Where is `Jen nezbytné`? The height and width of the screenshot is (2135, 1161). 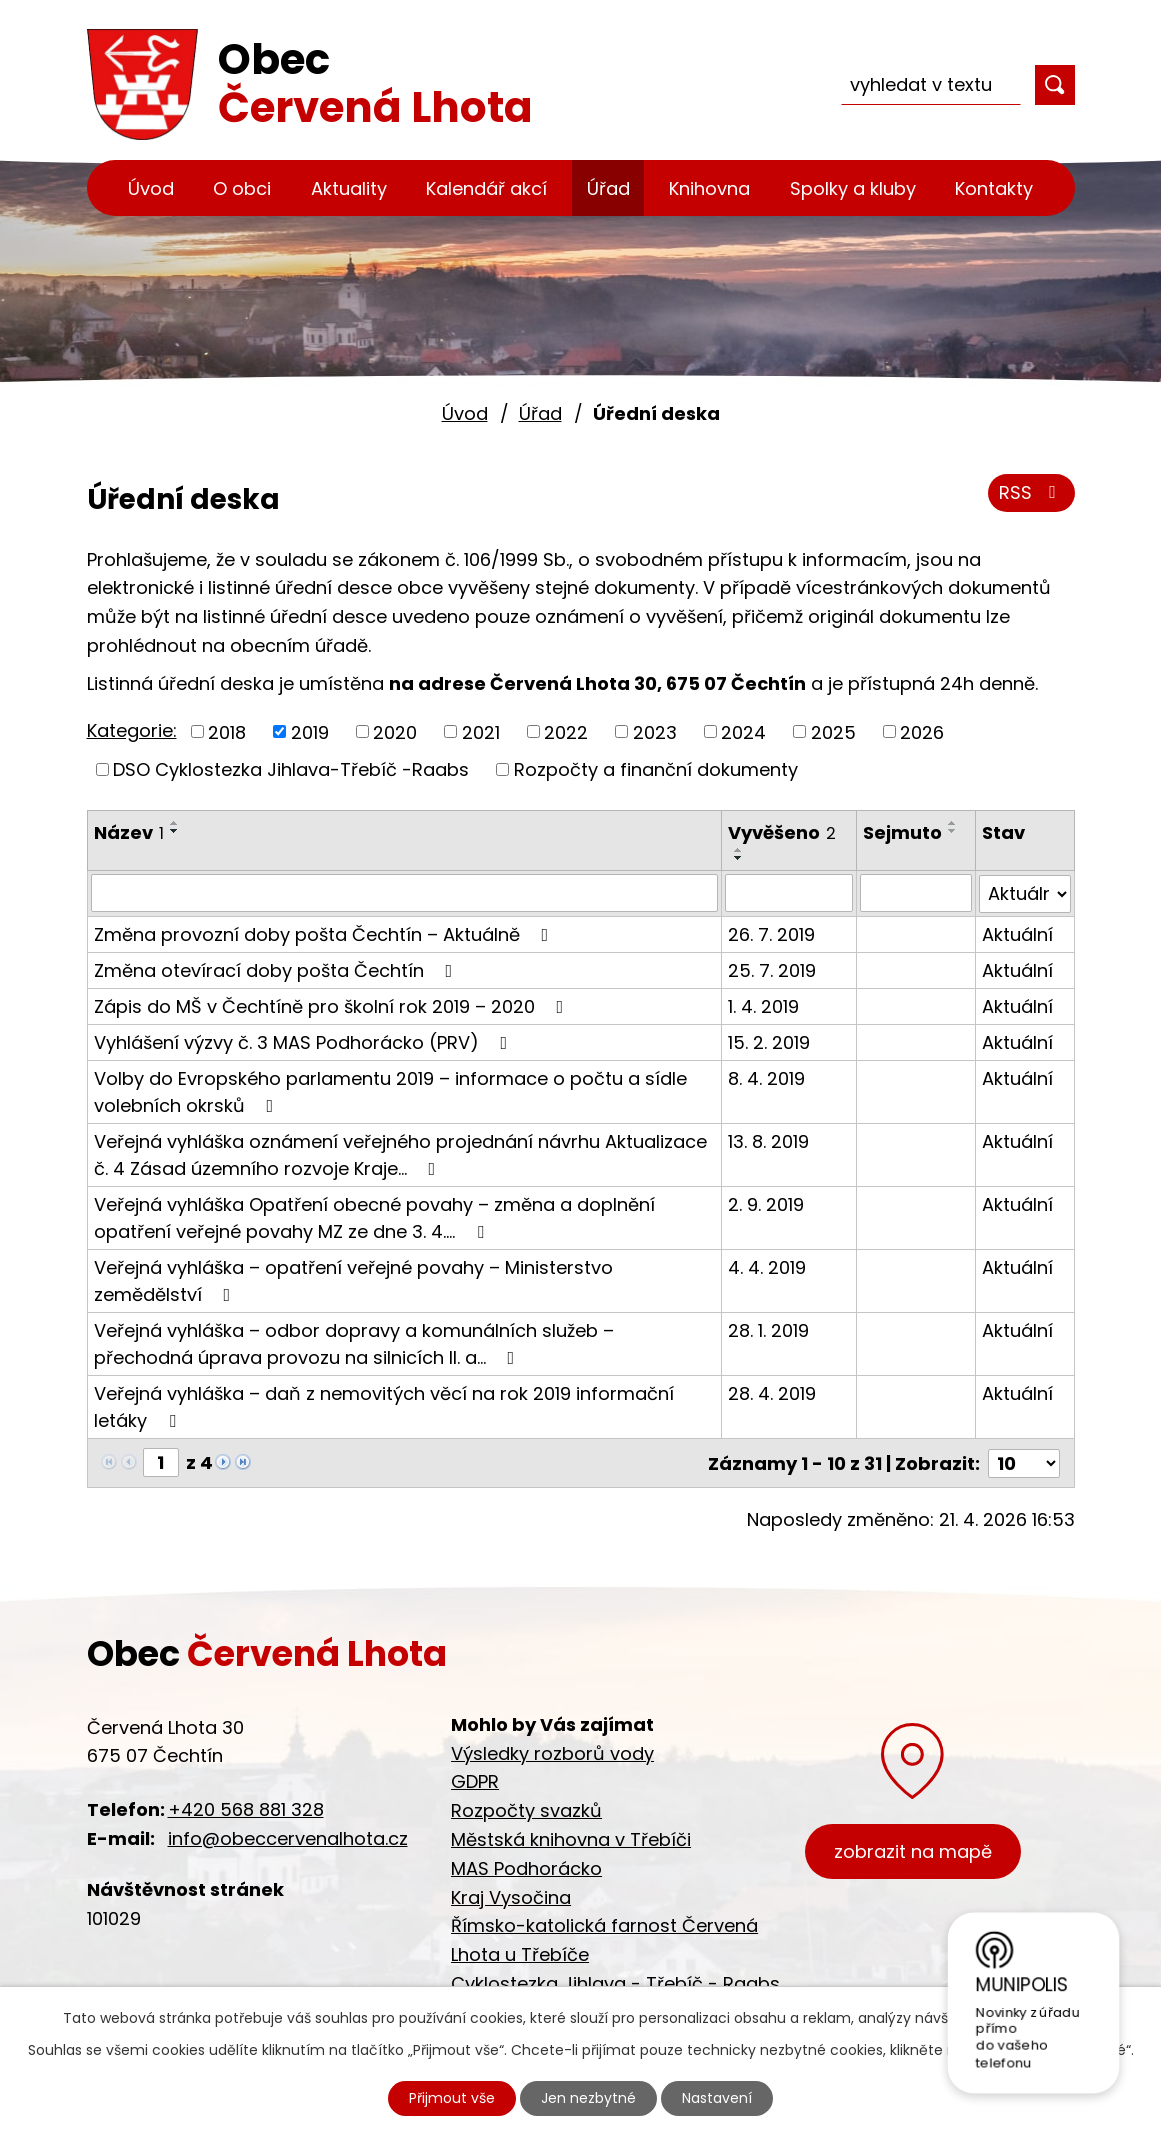 Jen nezbytné is located at coordinates (588, 2098).